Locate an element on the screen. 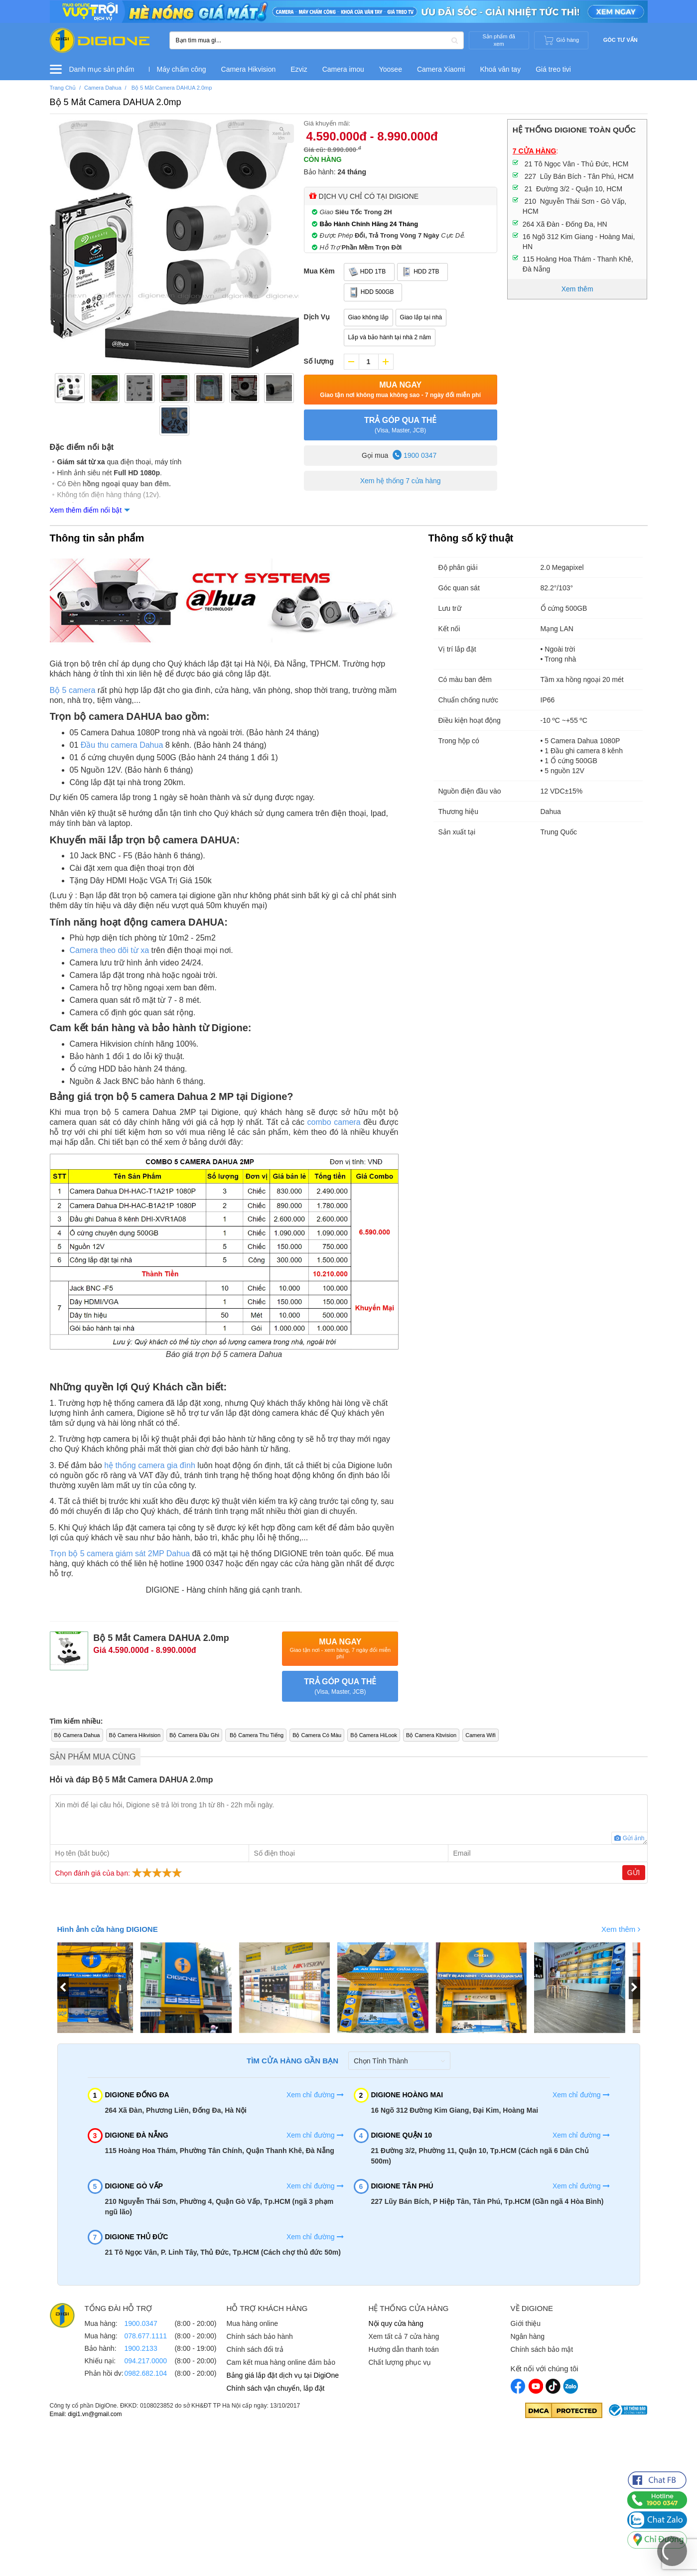 This screenshot has width=697, height=2576. Cam kết mua hàng online đảm bảo is located at coordinates (281, 2362).